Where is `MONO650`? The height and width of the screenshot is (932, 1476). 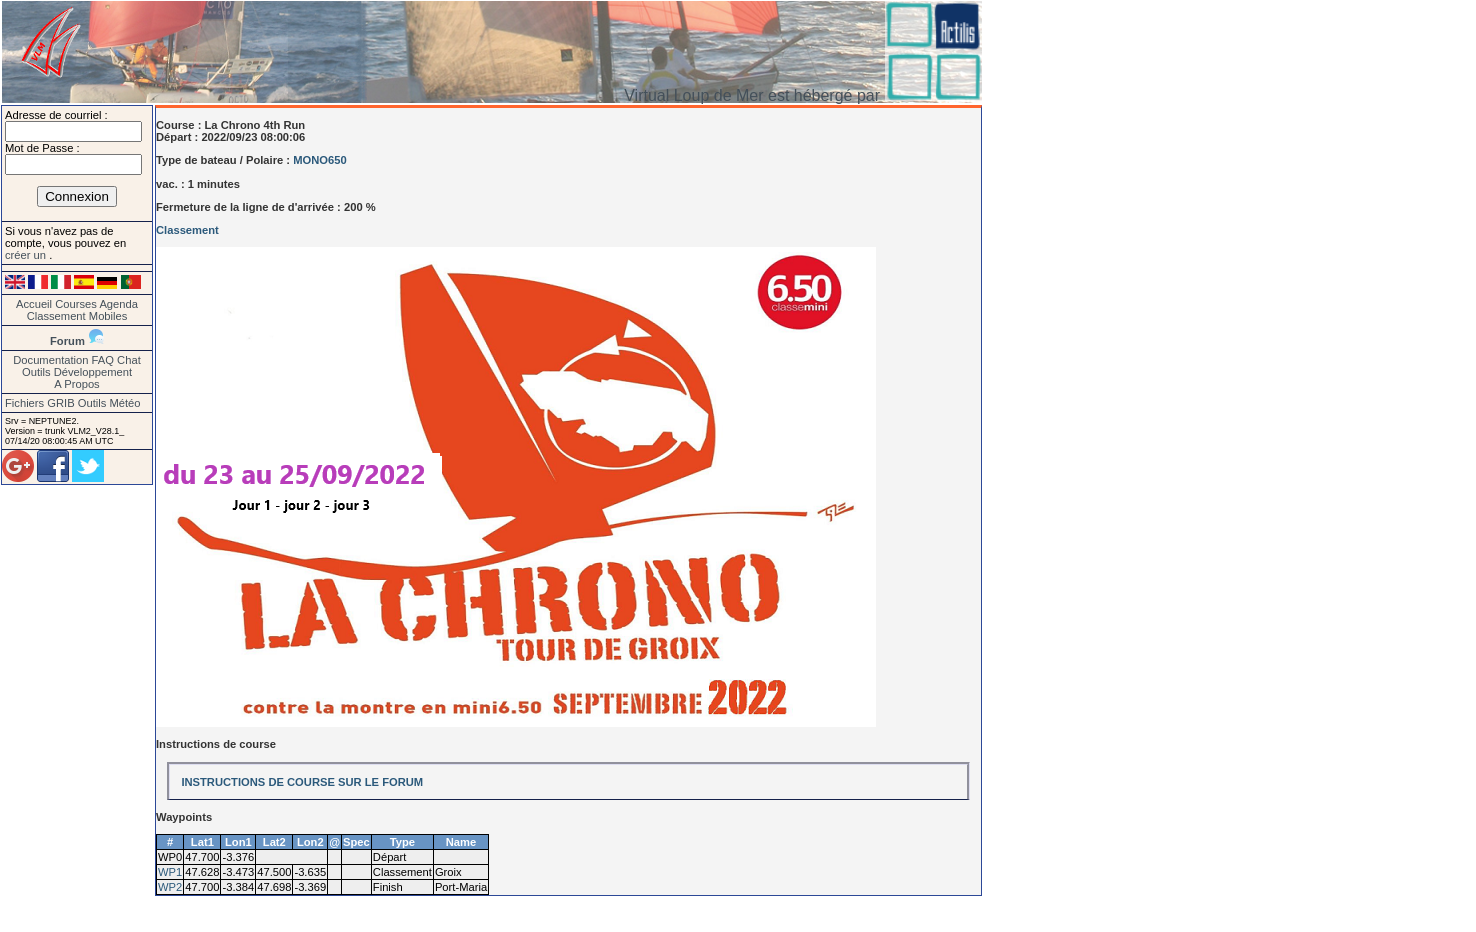
MONO650 is located at coordinates (319, 160).